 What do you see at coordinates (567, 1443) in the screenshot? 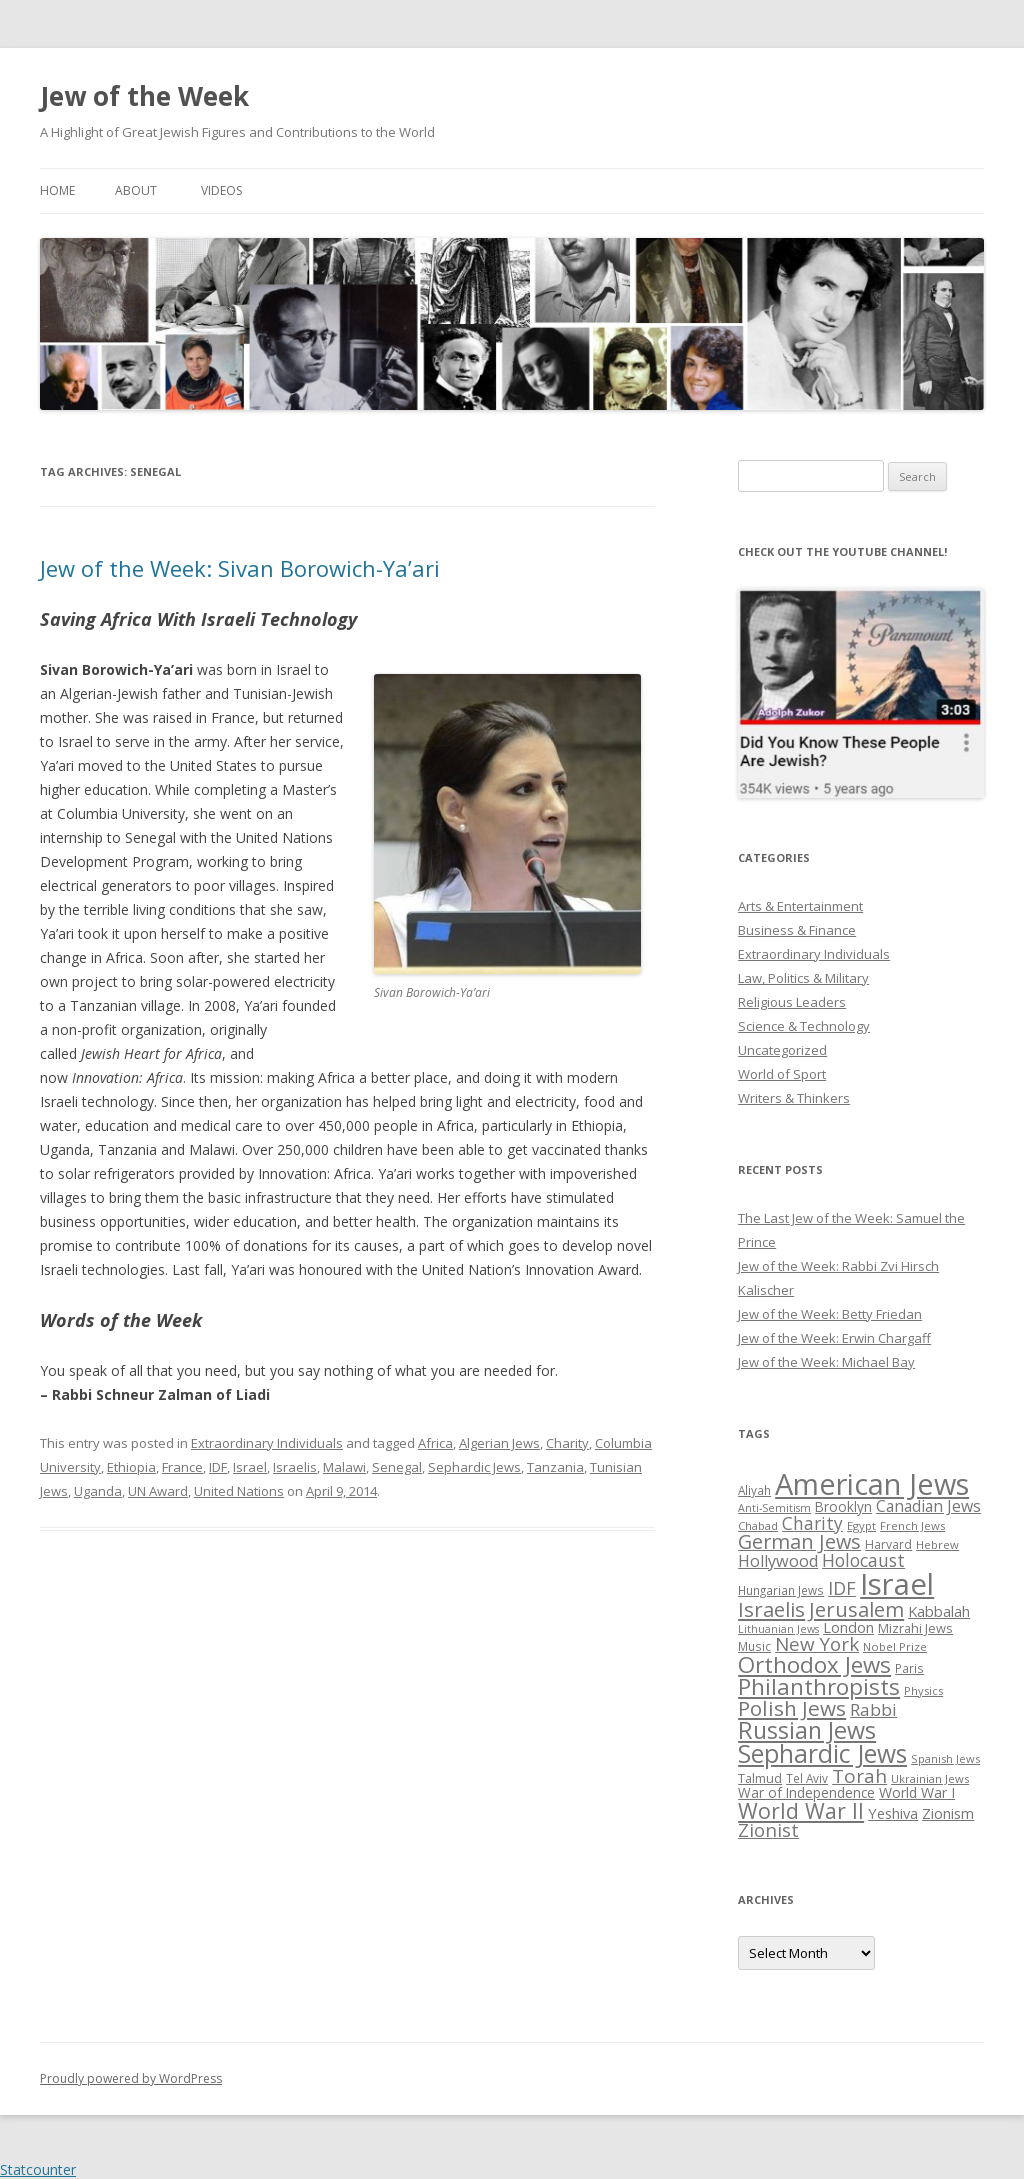
I see `Charity` at bounding box center [567, 1443].